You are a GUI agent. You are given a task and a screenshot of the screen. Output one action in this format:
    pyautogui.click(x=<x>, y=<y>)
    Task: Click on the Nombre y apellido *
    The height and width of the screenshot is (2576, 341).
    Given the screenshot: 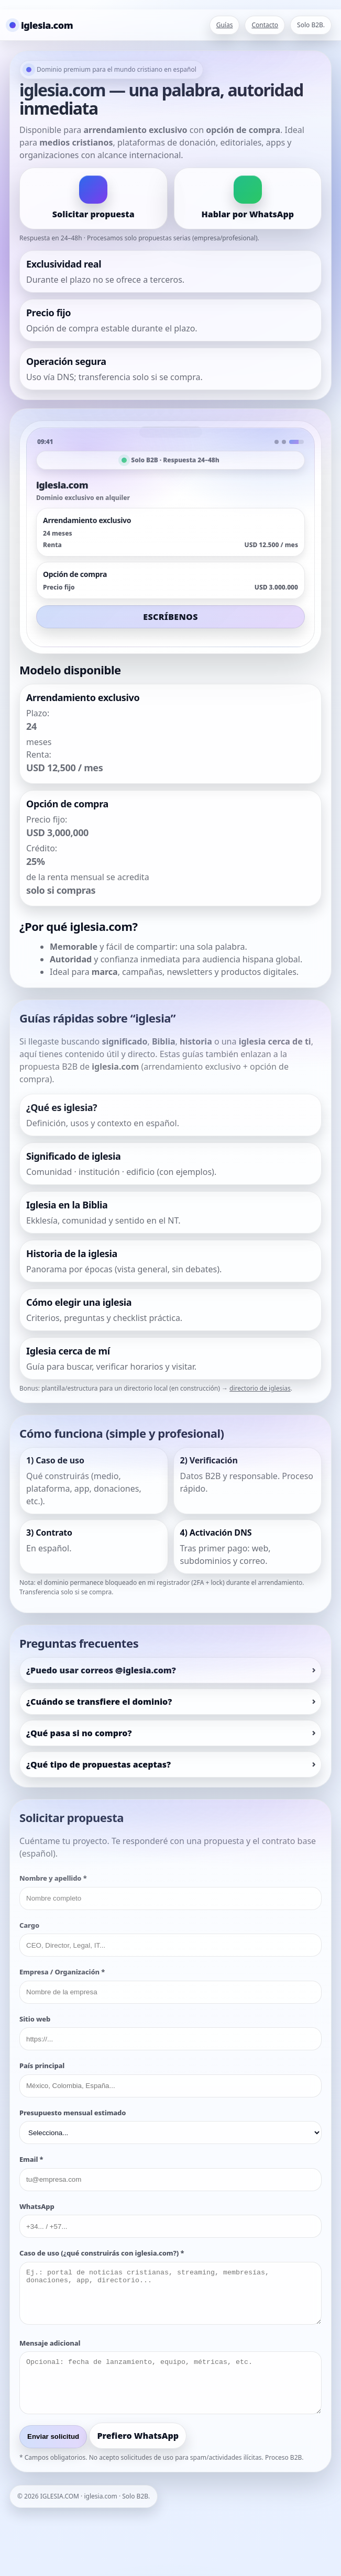 What is the action you would take?
    pyautogui.click(x=53, y=1878)
    